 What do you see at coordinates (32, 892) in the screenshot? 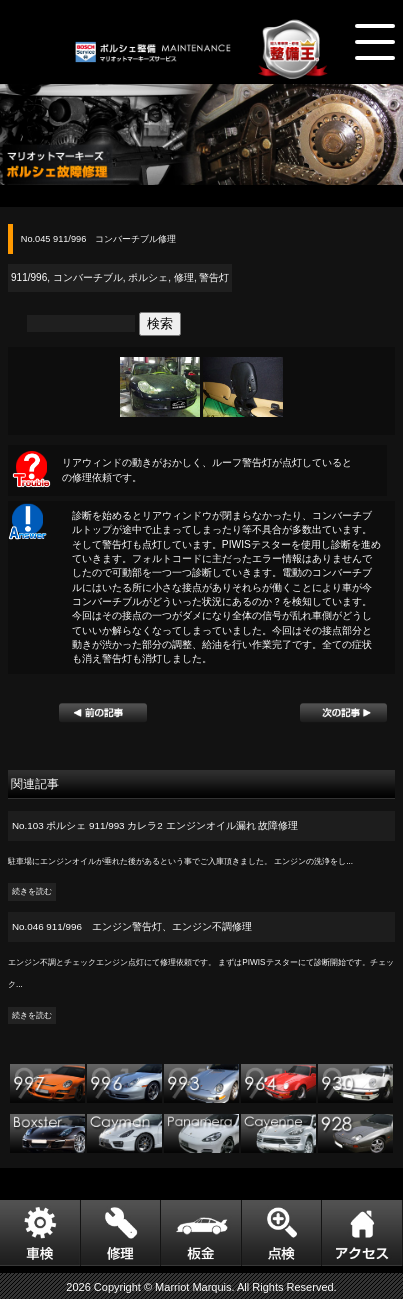
I see `続きを読む` at bounding box center [32, 892].